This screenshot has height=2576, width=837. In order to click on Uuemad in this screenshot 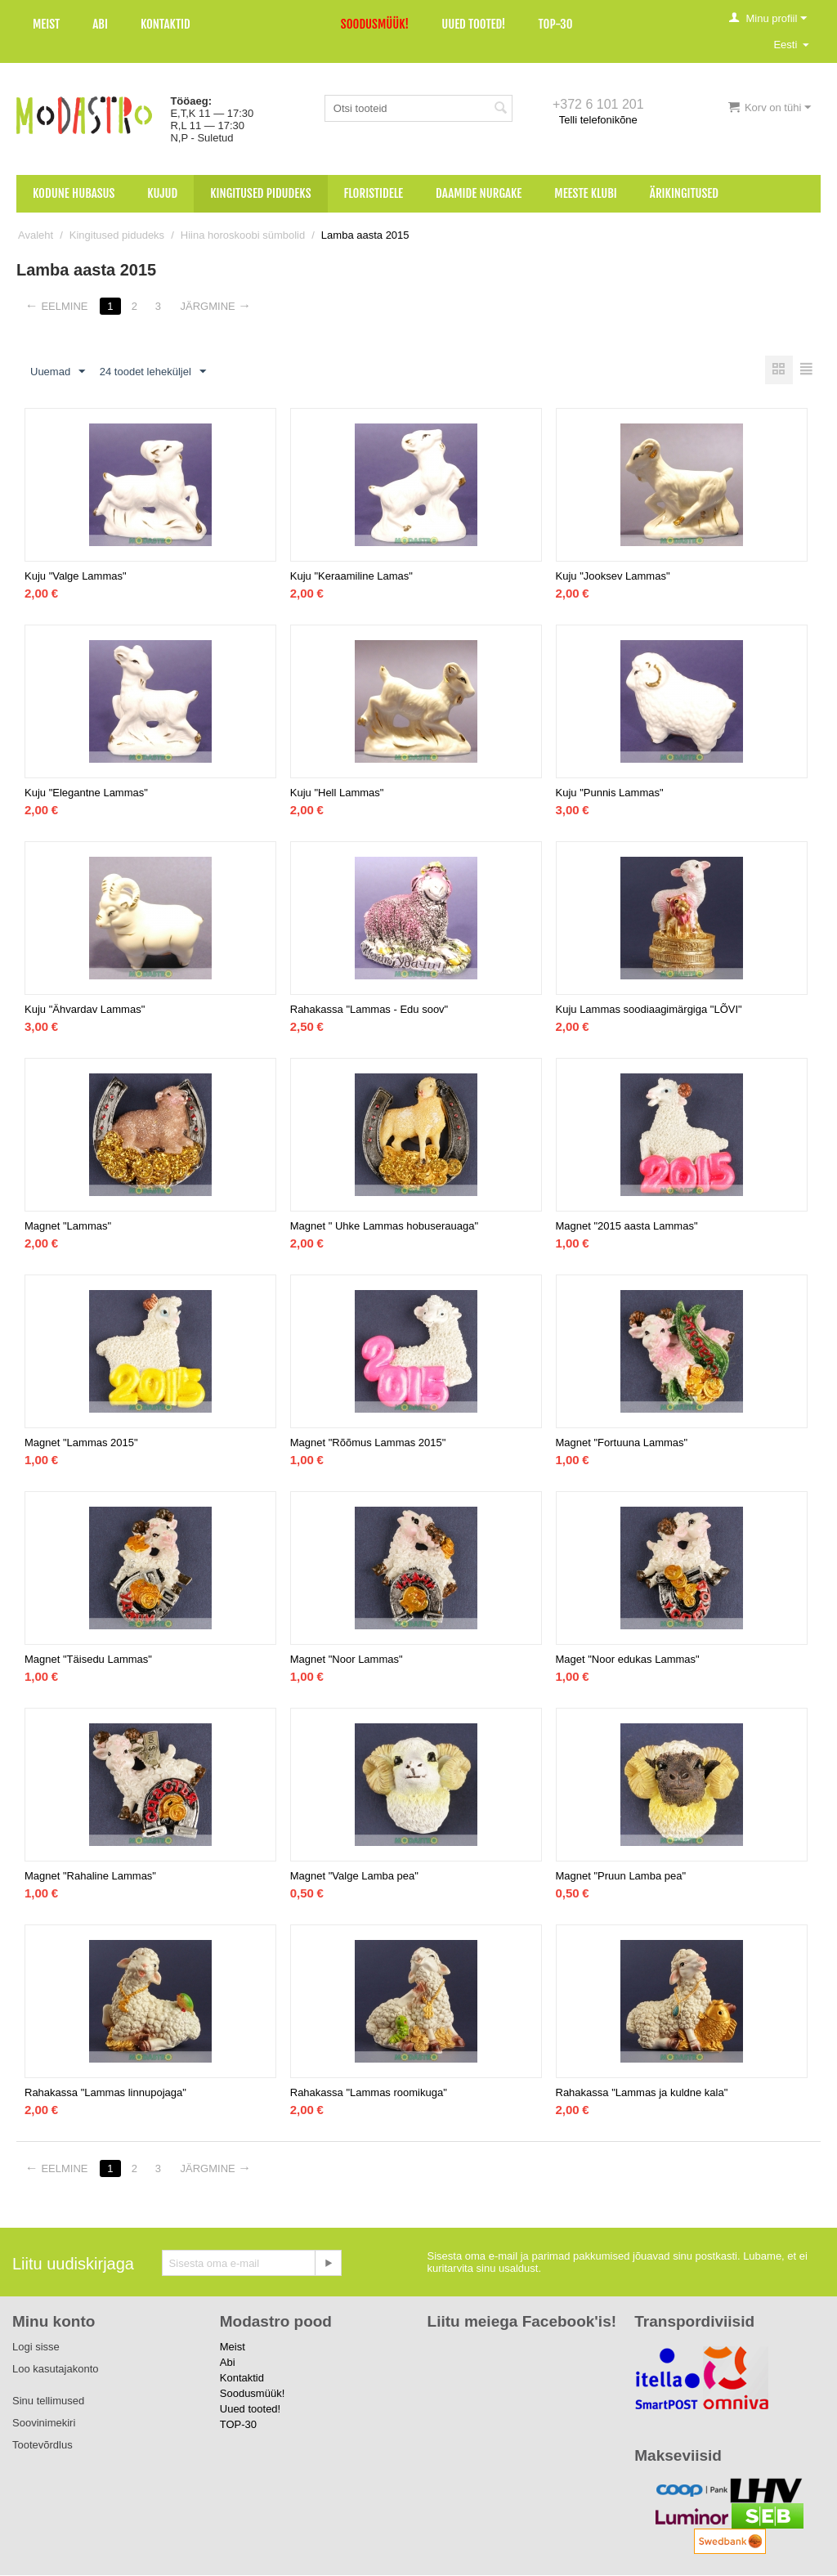, I will do `click(57, 372)`.